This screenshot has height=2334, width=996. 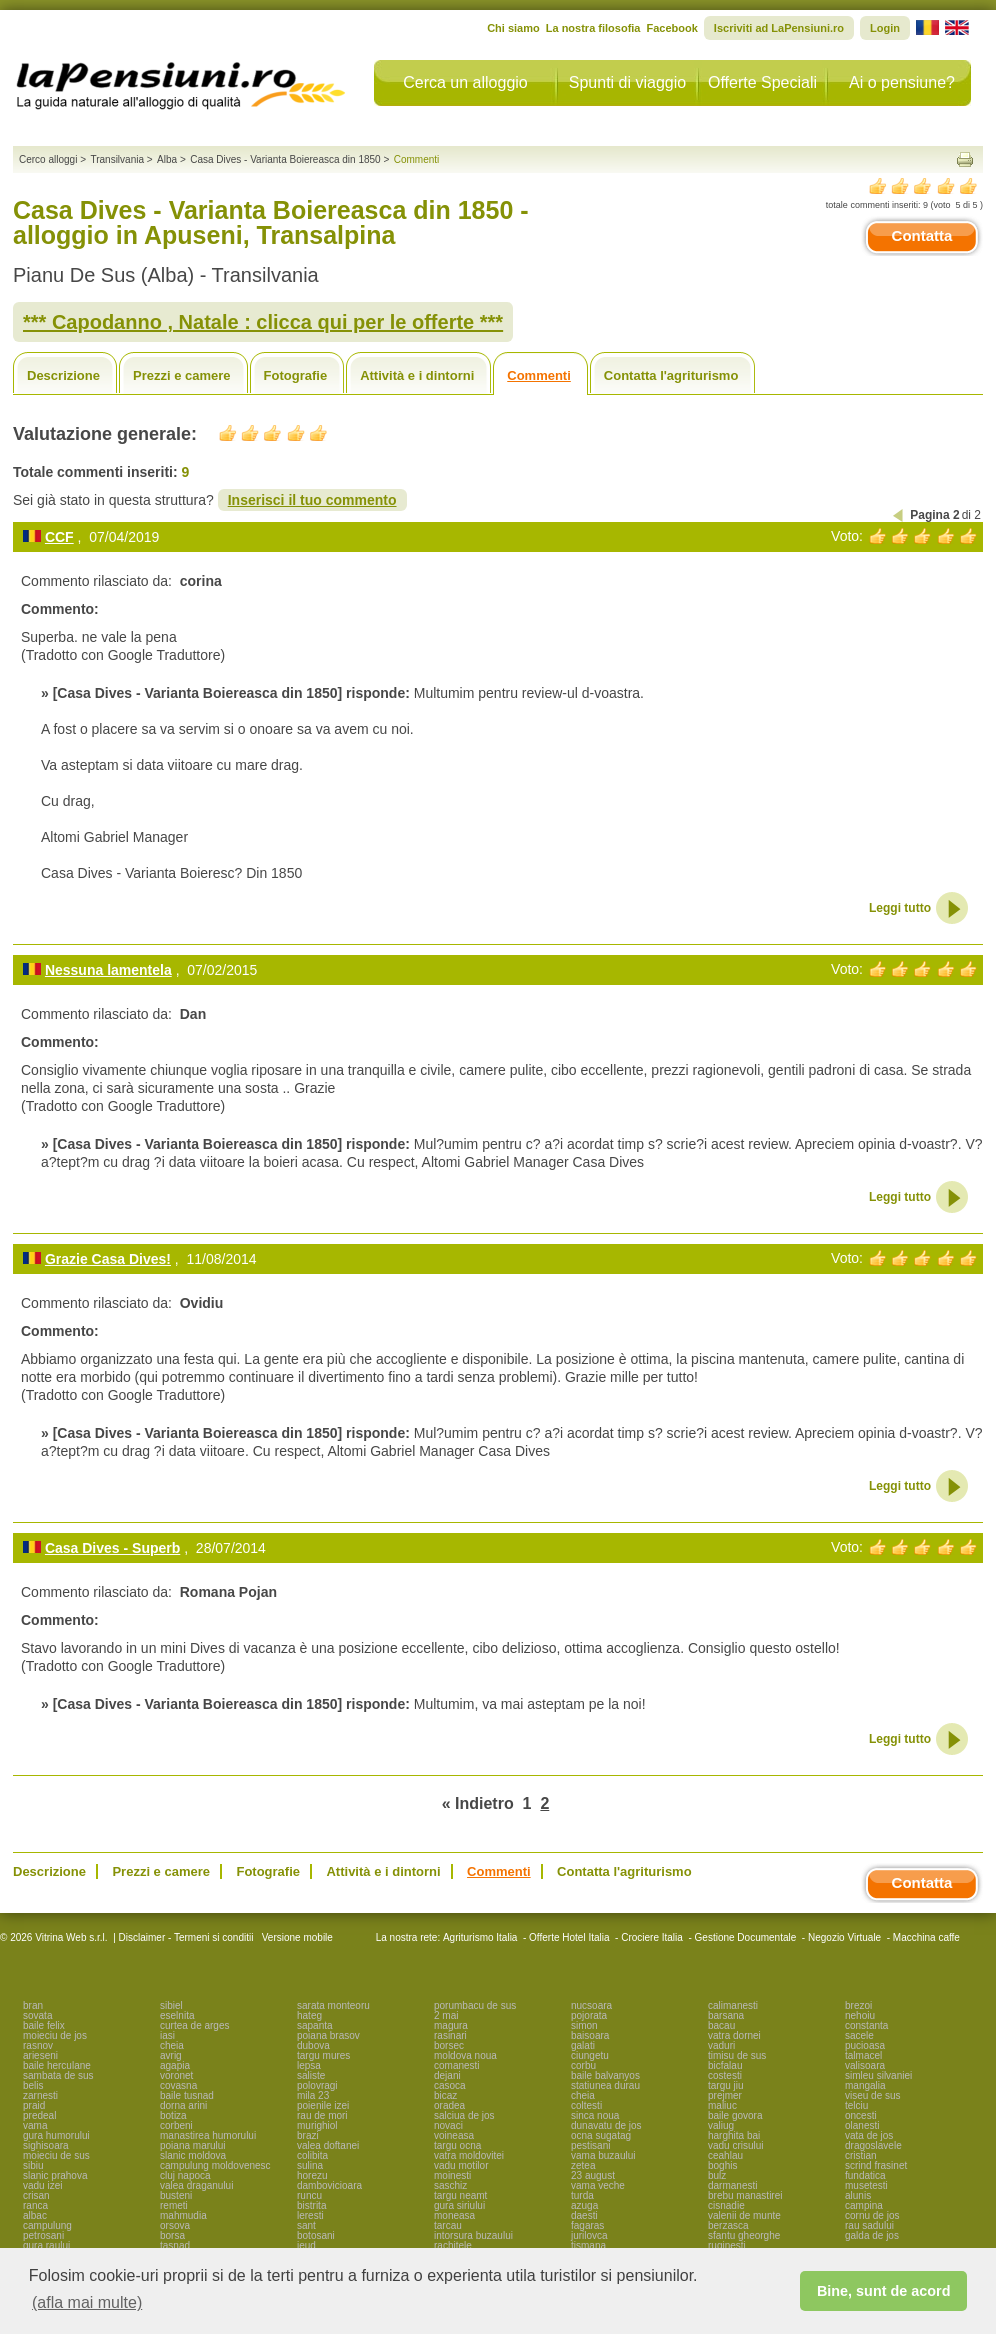 What do you see at coordinates (539, 375) in the screenshot?
I see `Commenti` at bounding box center [539, 375].